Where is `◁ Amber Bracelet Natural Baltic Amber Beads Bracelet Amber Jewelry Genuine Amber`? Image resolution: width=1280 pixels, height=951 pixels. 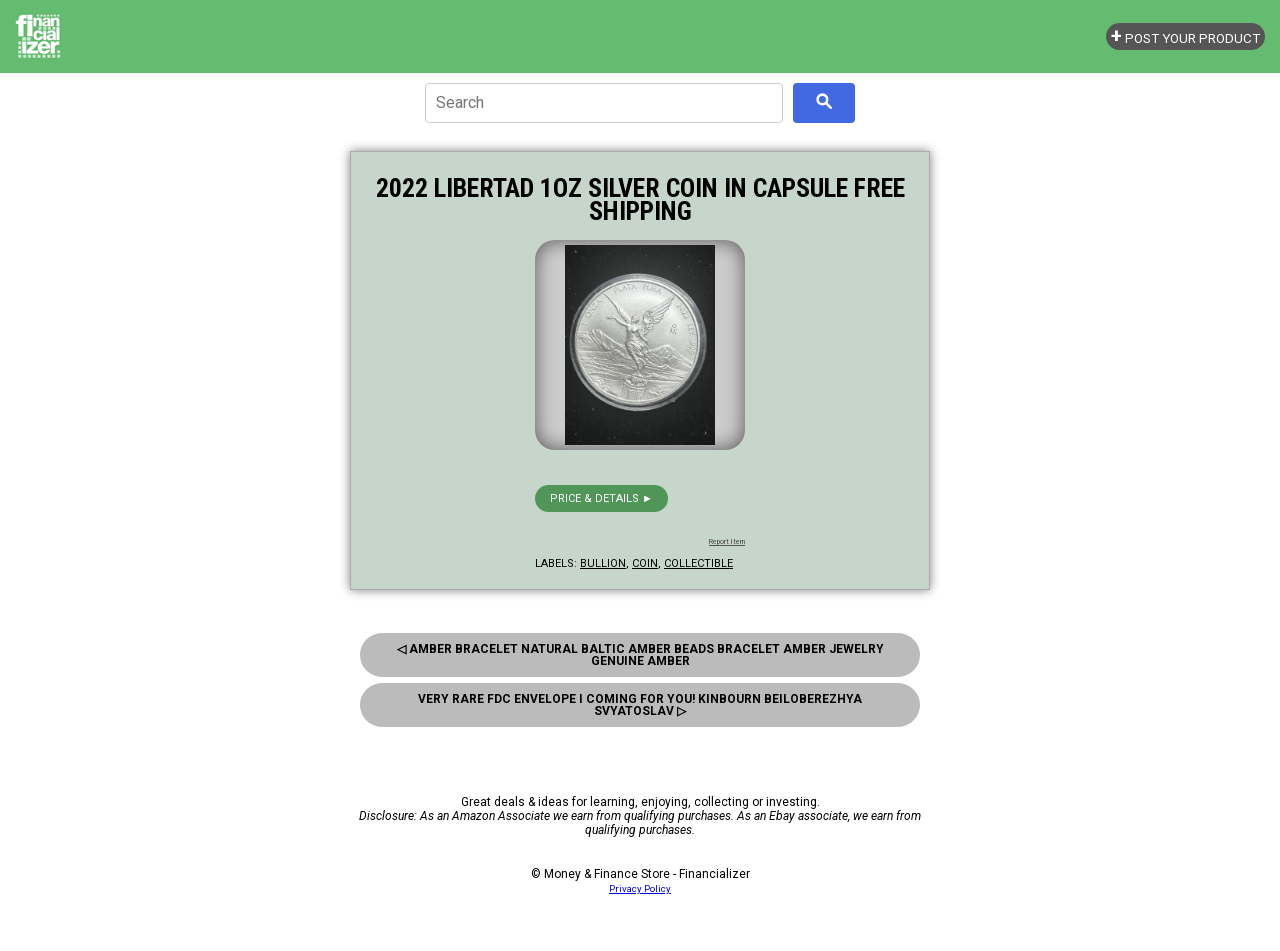
◁ Amber Bracelet Natural Baltic Amber Beads Bracelet Amber Jewelry Genuine Amber is located at coordinates (640, 655).